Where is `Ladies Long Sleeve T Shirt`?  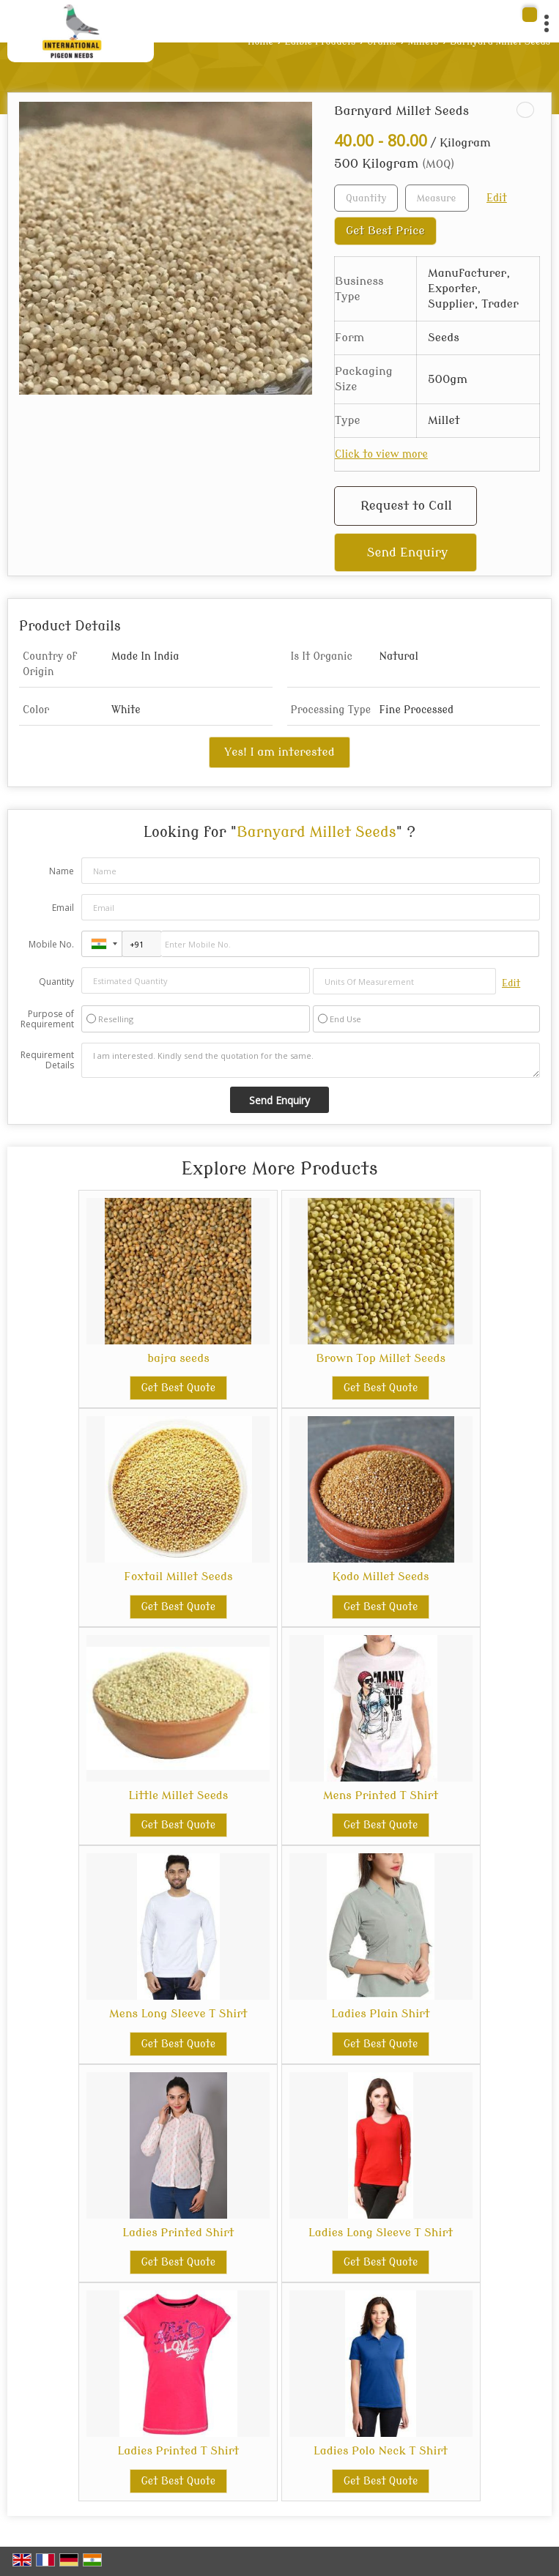
Ladies Long Sleeve T Shirt is located at coordinates (380, 2232).